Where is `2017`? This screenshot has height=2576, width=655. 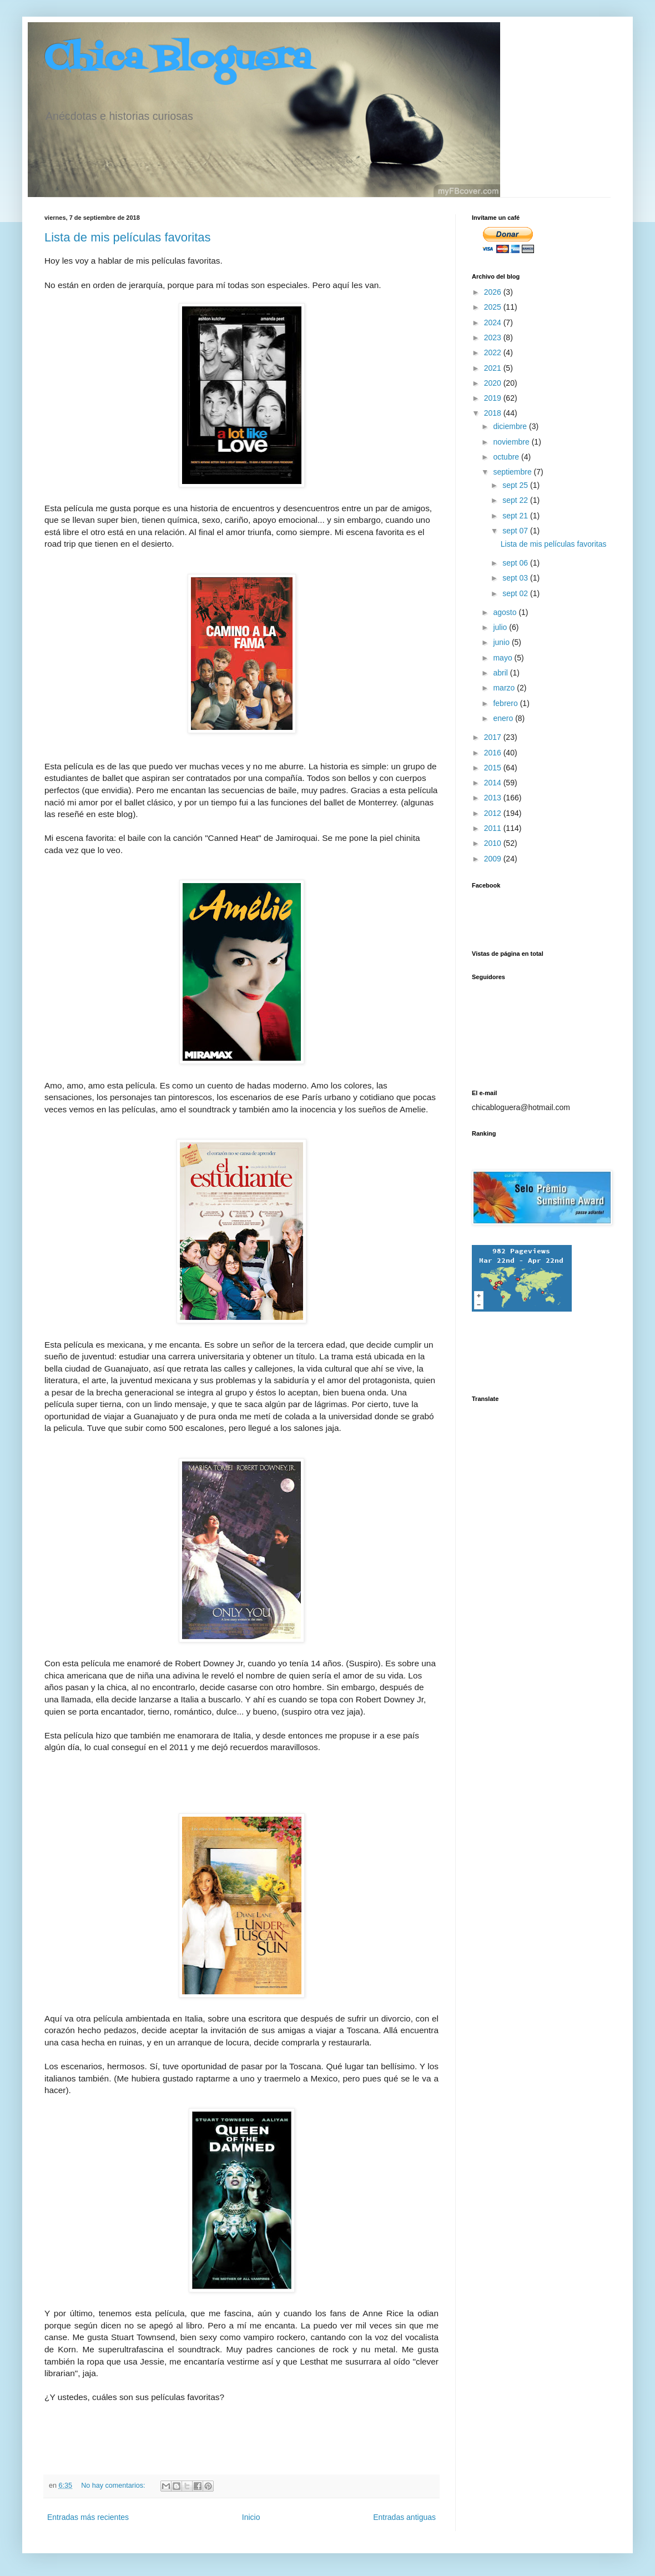 2017 is located at coordinates (493, 737).